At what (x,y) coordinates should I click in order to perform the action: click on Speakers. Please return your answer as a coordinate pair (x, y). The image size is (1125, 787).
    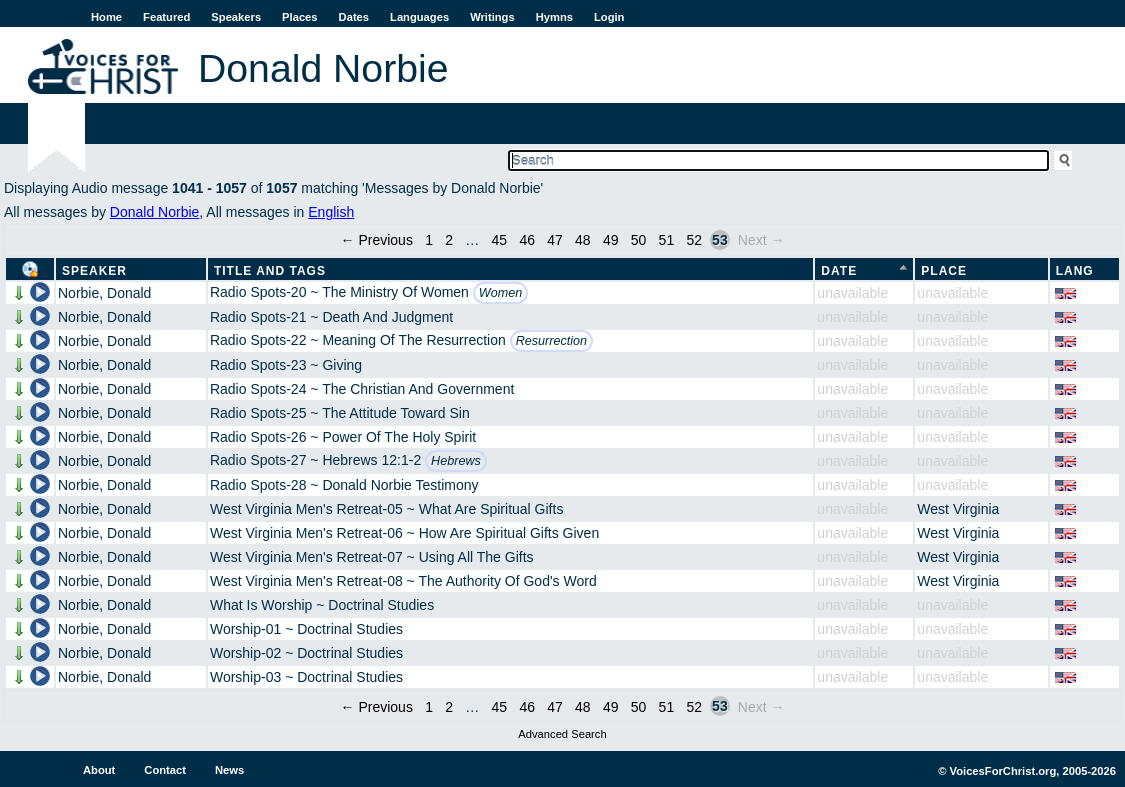
    Looking at the image, I should click on (236, 17).